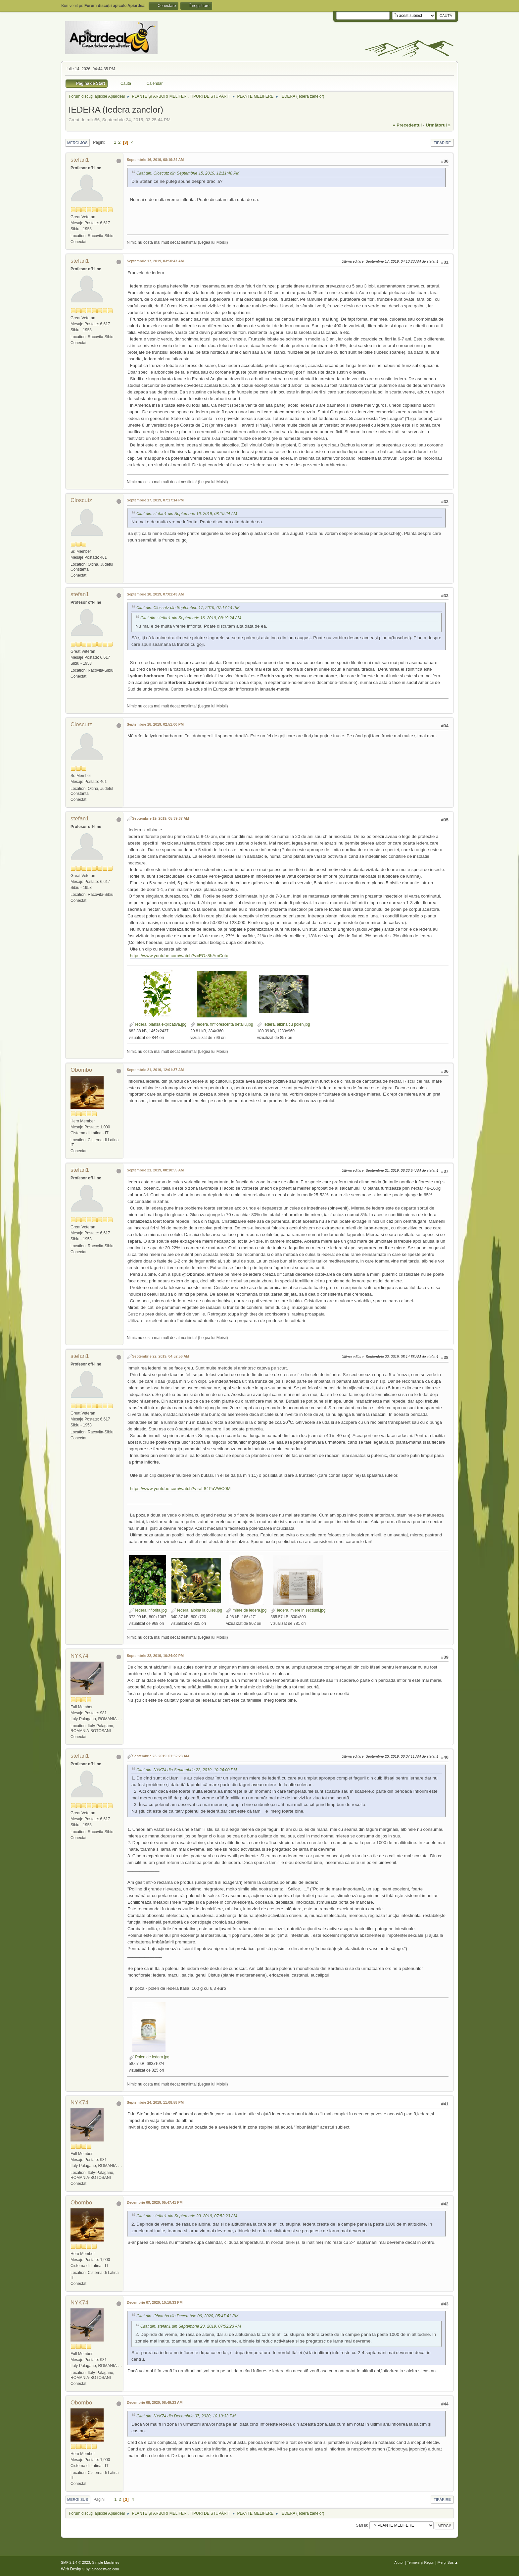 This screenshot has height=2576, width=519. What do you see at coordinates (297, 1610) in the screenshot?
I see `Iedera, miere in sectiuni.jpg` at bounding box center [297, 1610].